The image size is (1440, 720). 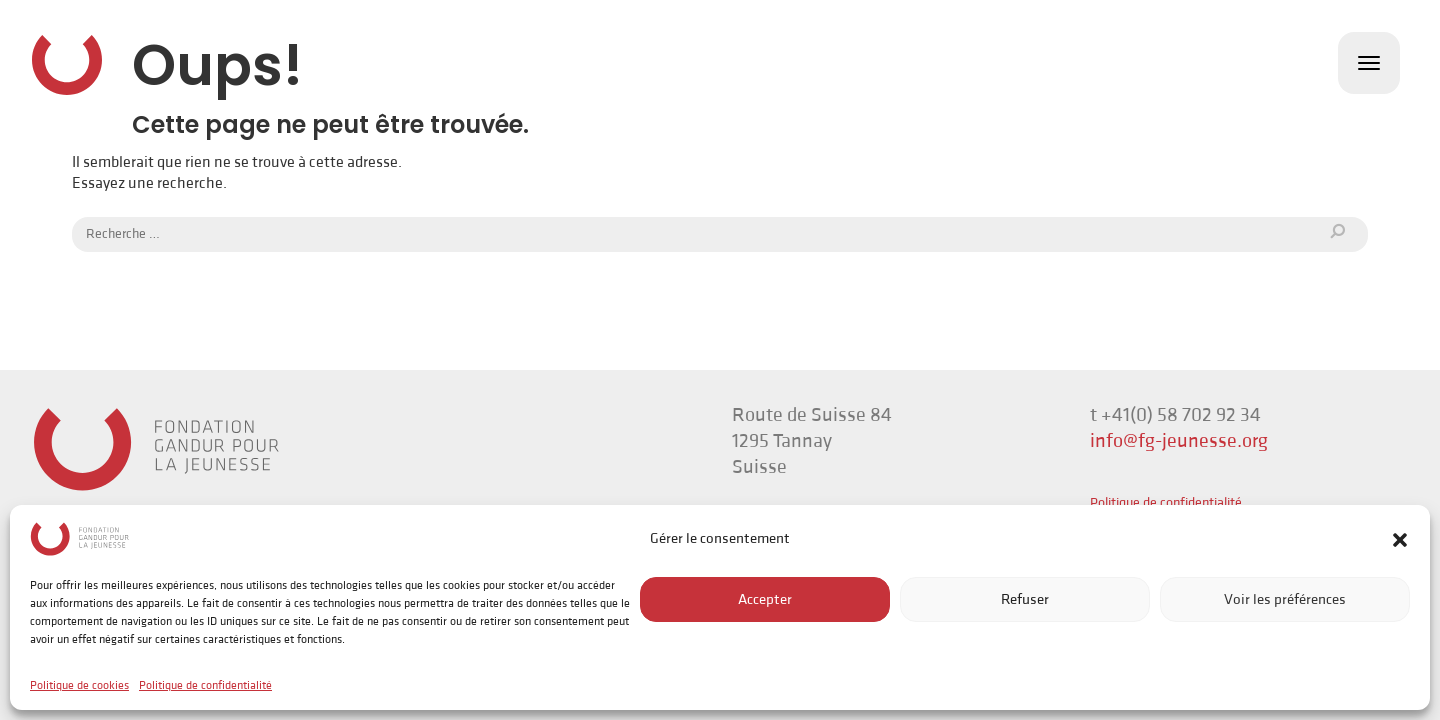 I want to click on Accepter, so click(x=765, y=599).